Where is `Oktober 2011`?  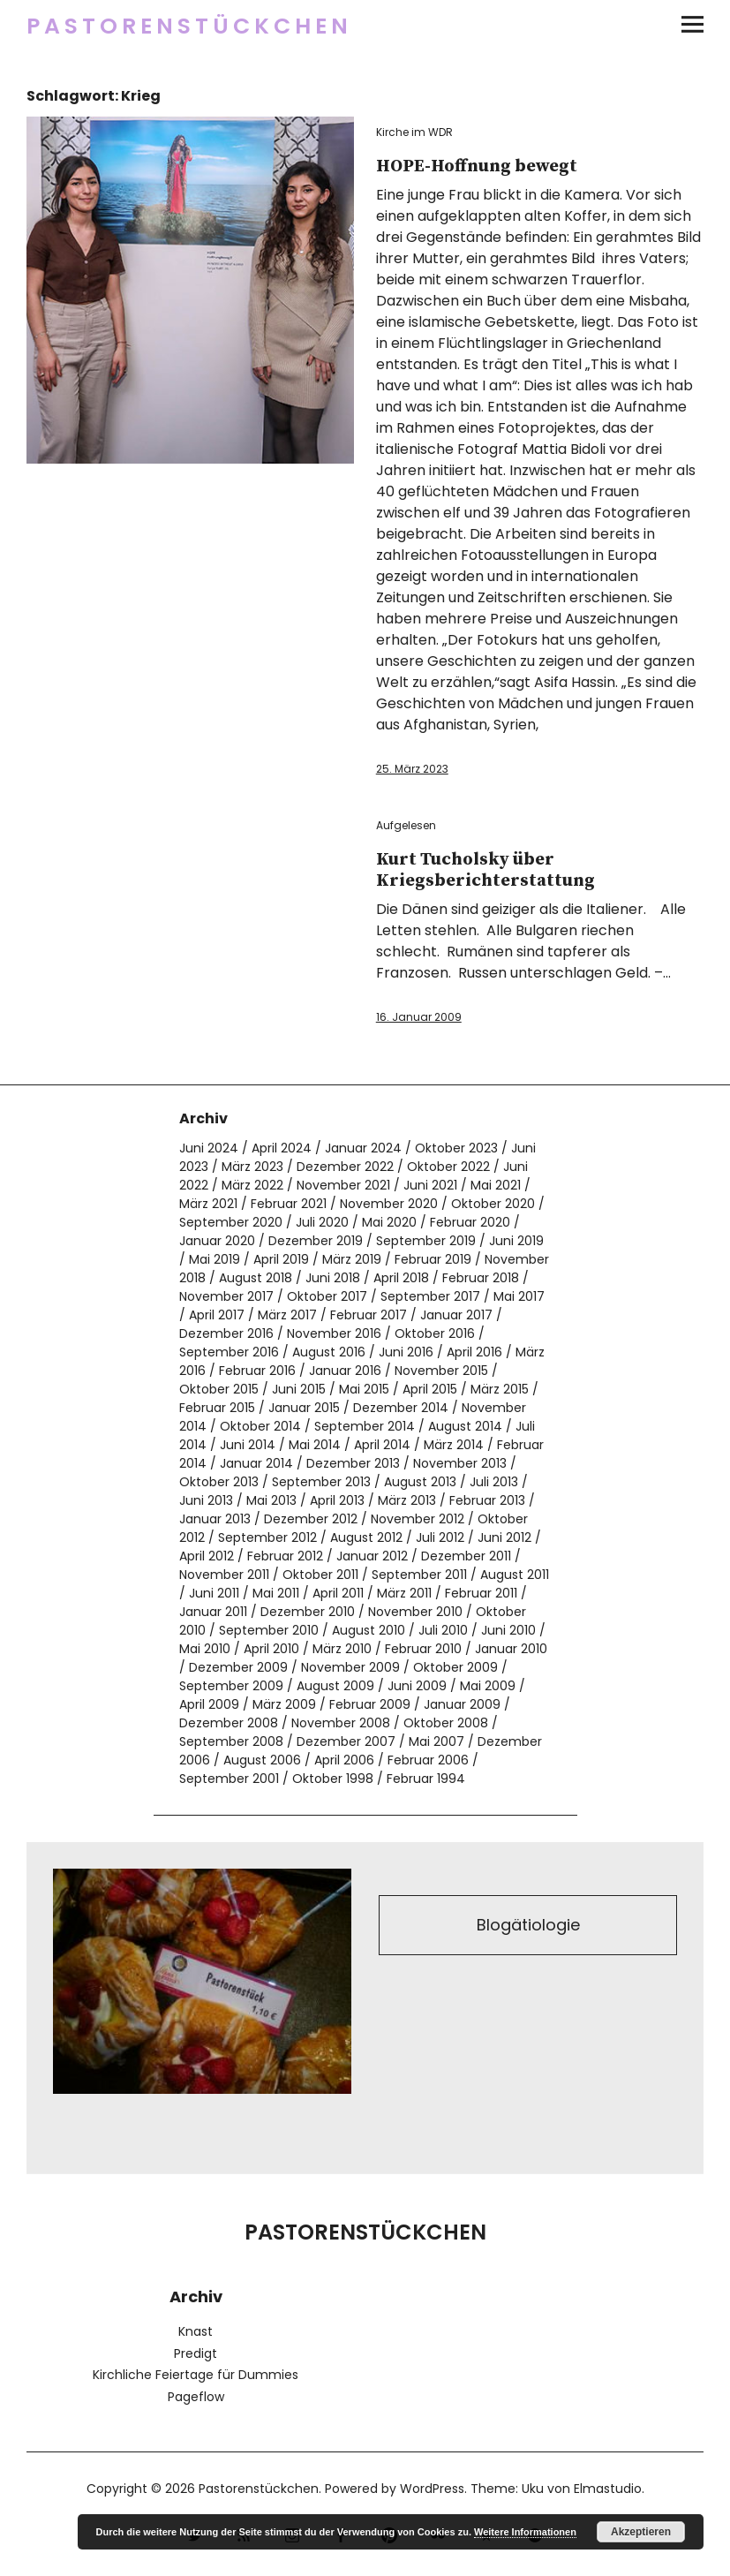
Oktober 2011 is located at coordinates (320, 1574).